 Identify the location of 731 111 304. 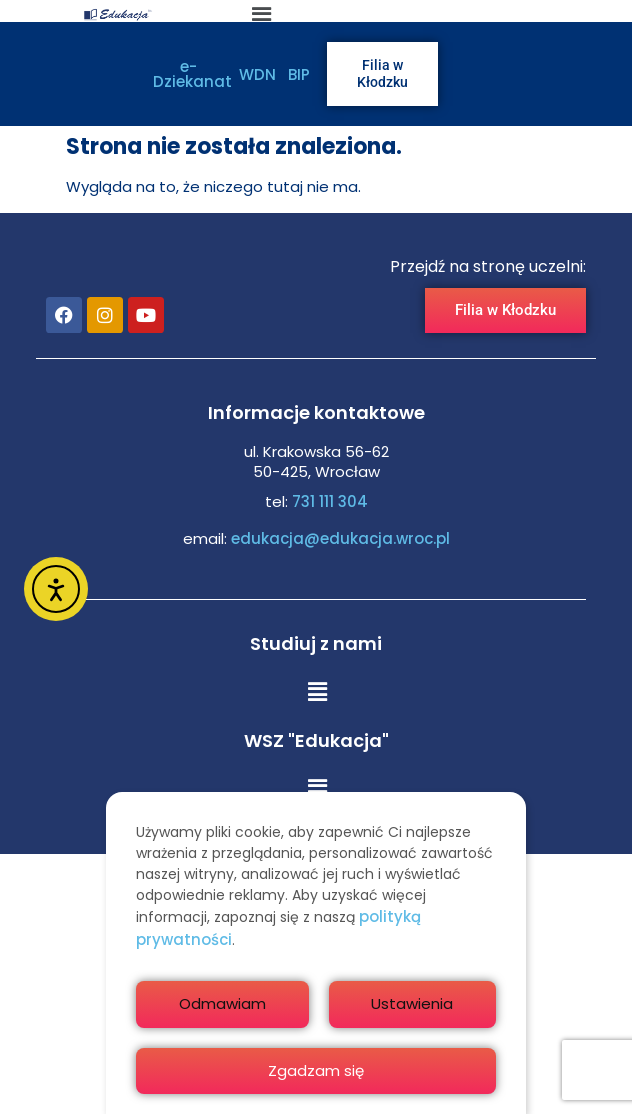
(330, 501).